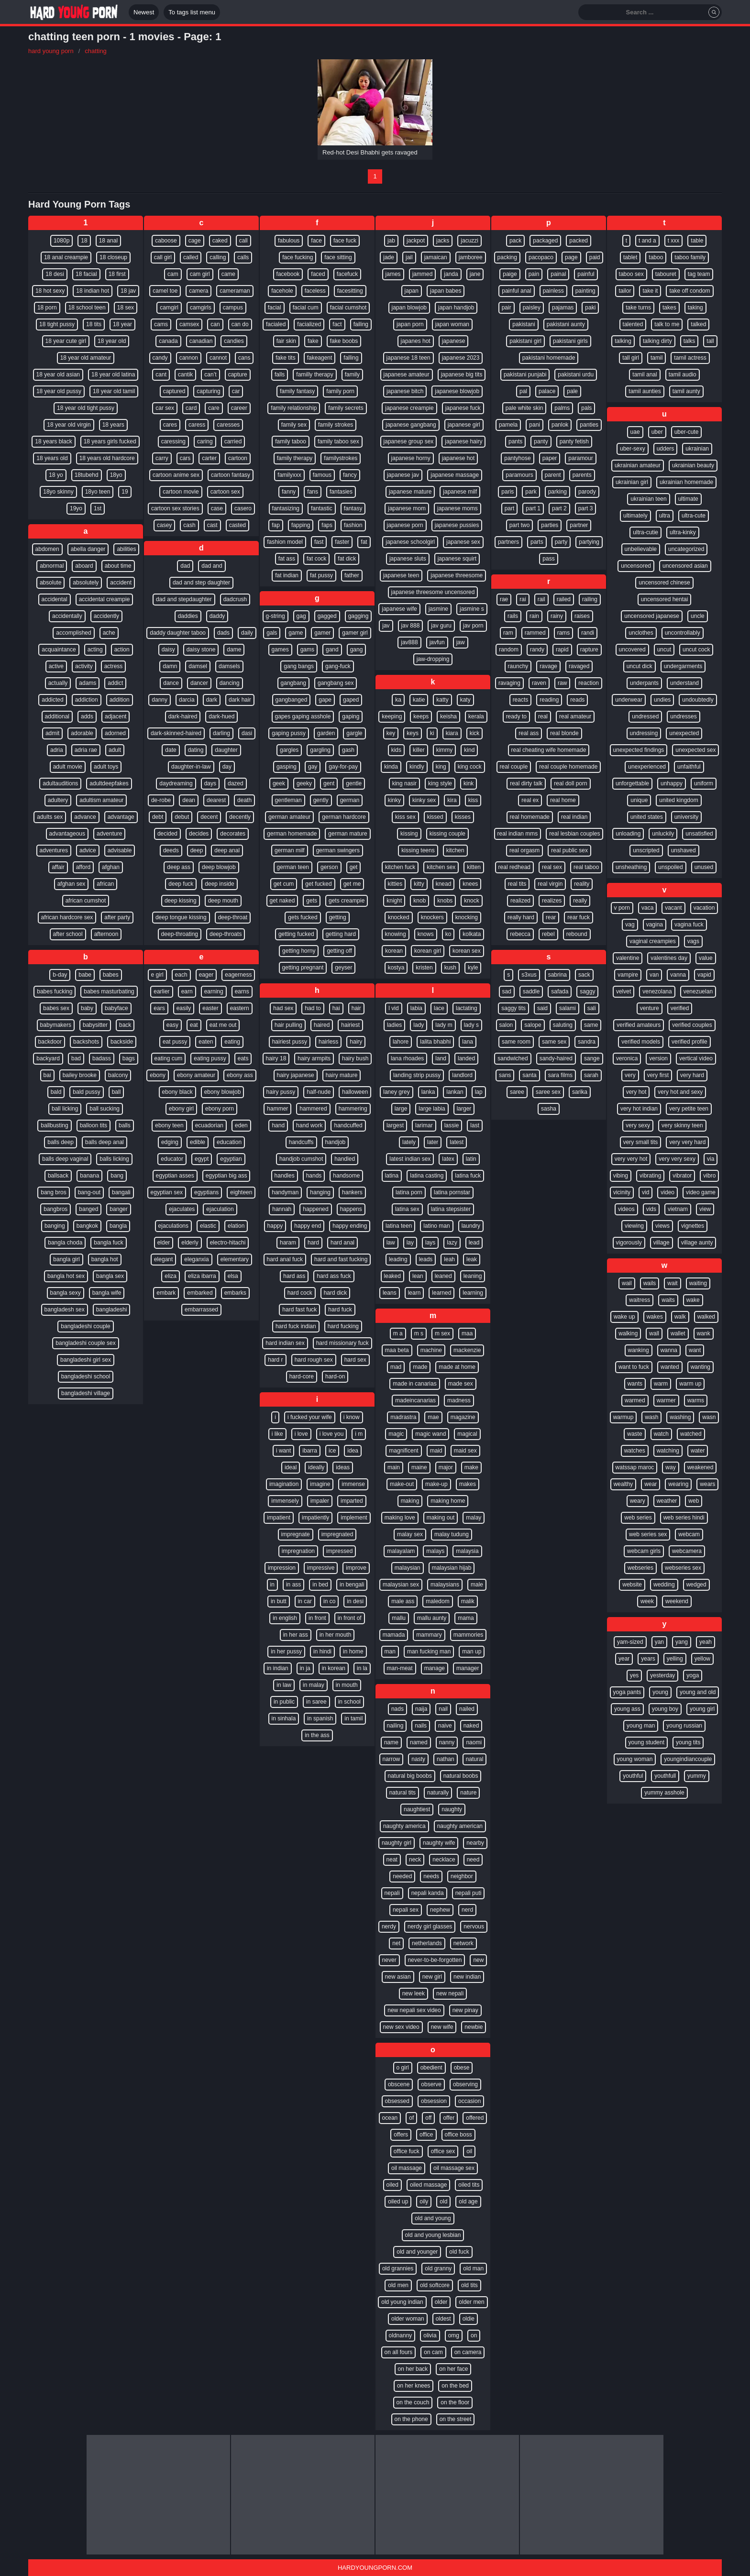 The height and width of the screenshot is (2576, 750). What do you see at coordinates (164, 408) in the screenshot?
I see `car sex` at bounding box center [164, 408].